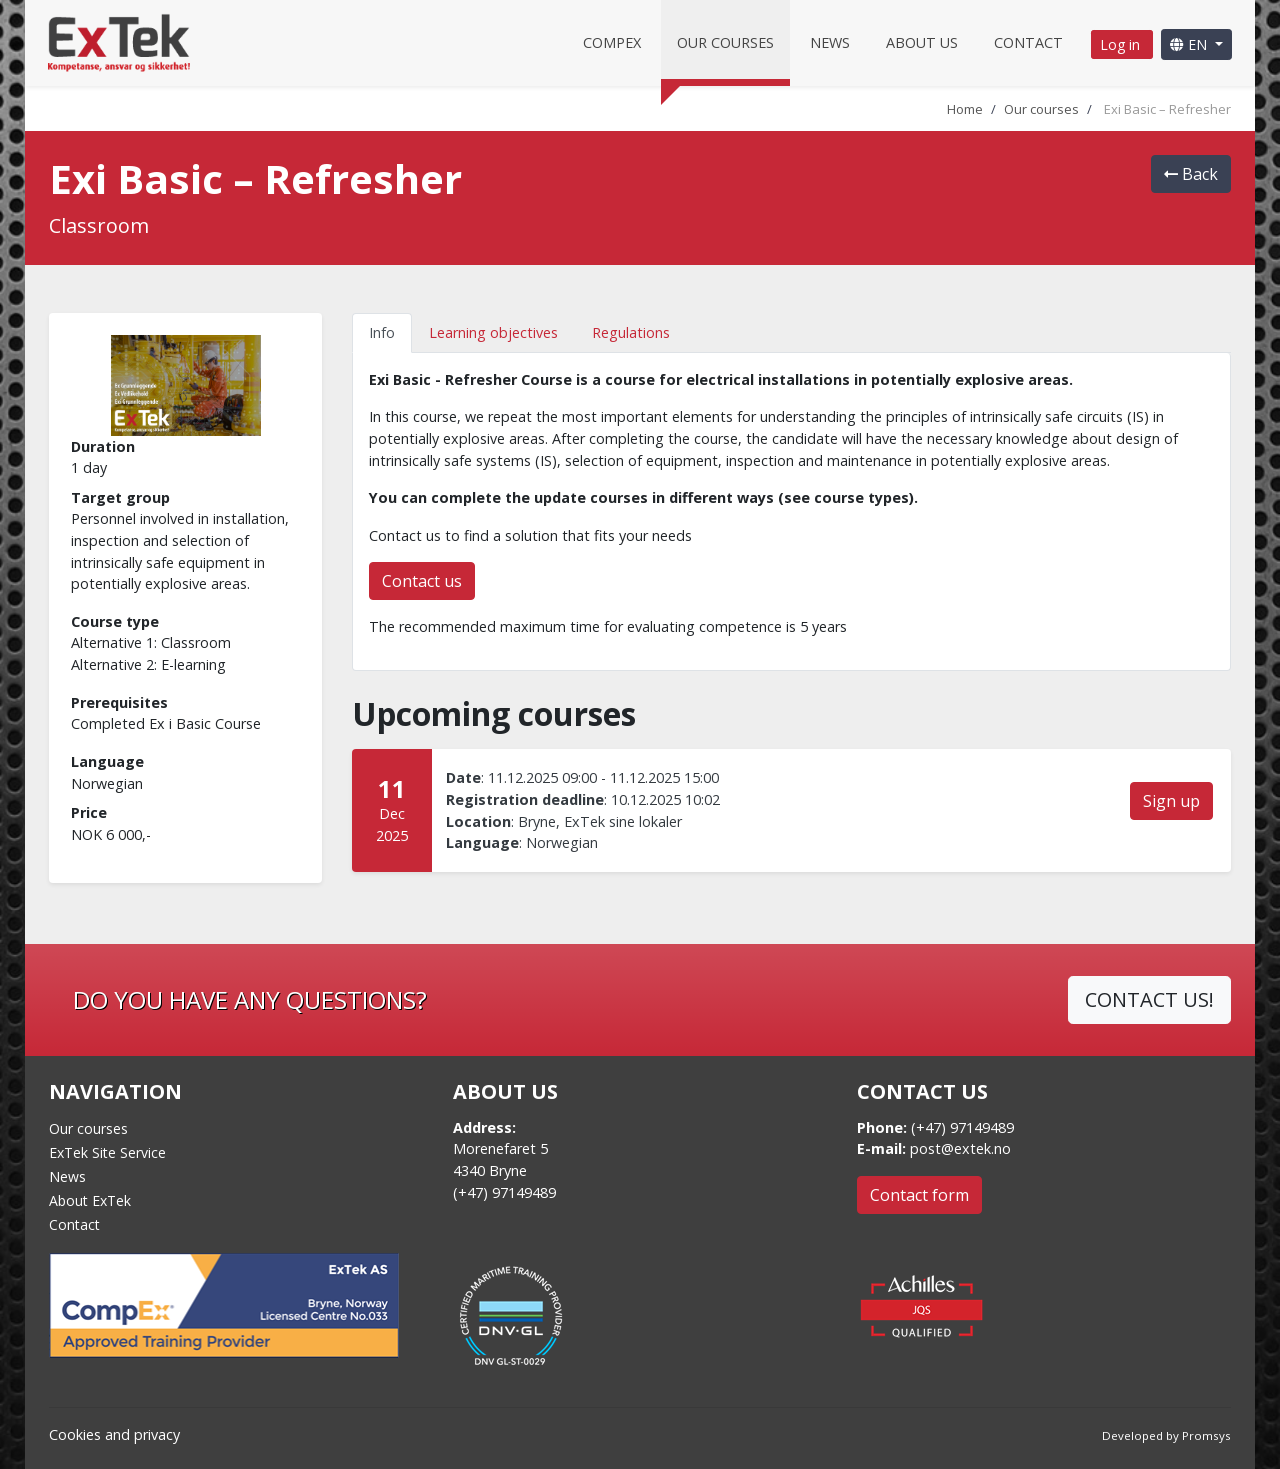 The image size is (1280, 1469). Describe the element at coordinates (1122, 44) in the screenshot. I see `Log in` at that location.